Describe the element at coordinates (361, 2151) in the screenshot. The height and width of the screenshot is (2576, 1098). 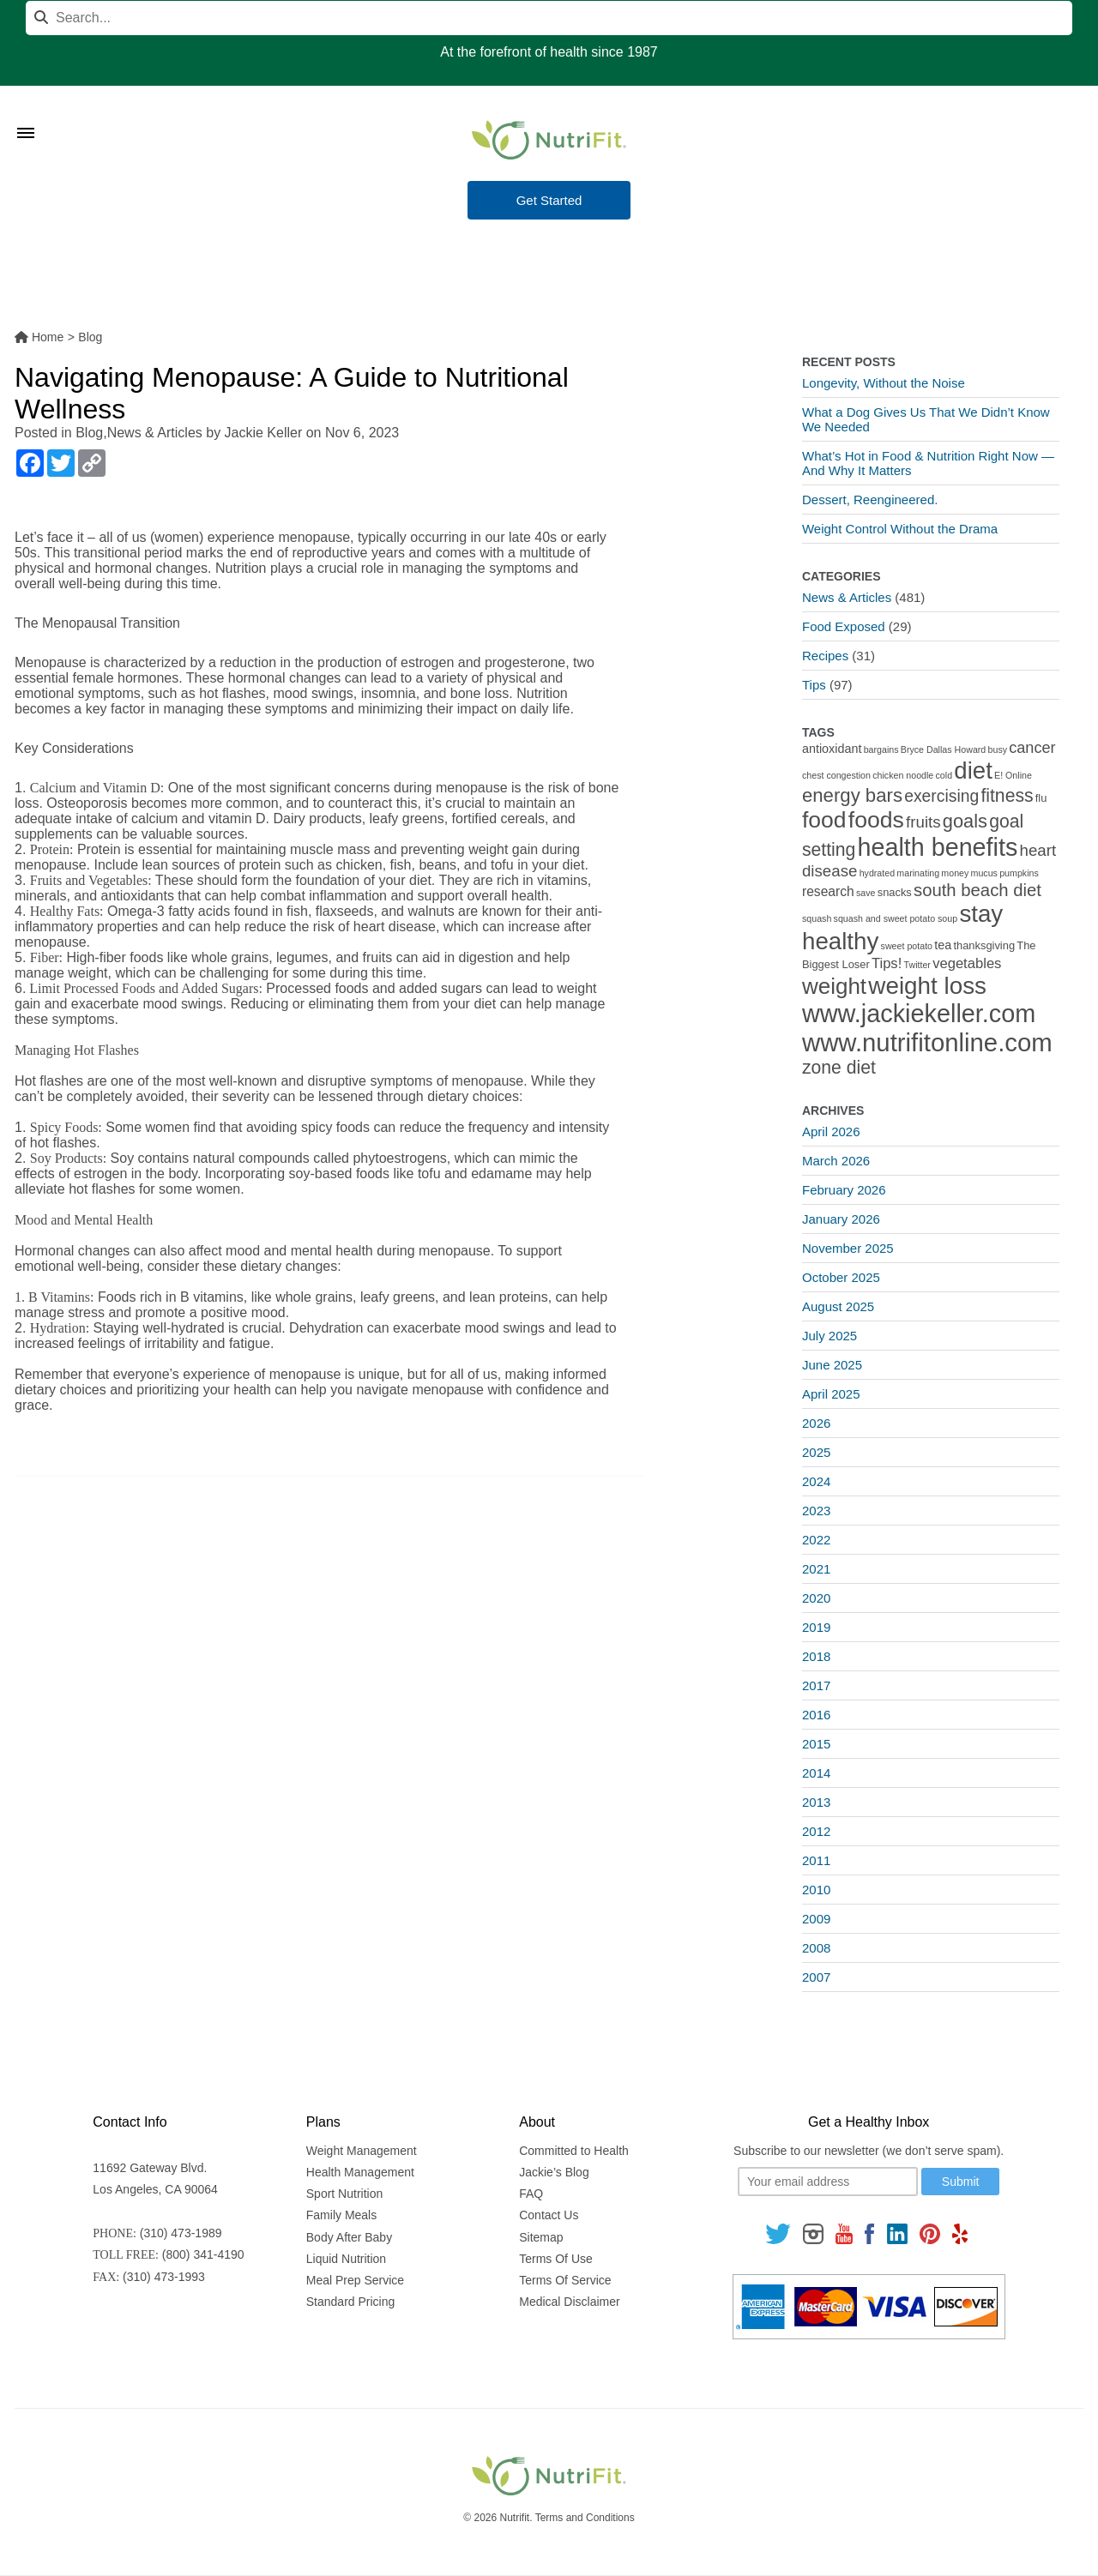
I see `Weight Management` at that location.